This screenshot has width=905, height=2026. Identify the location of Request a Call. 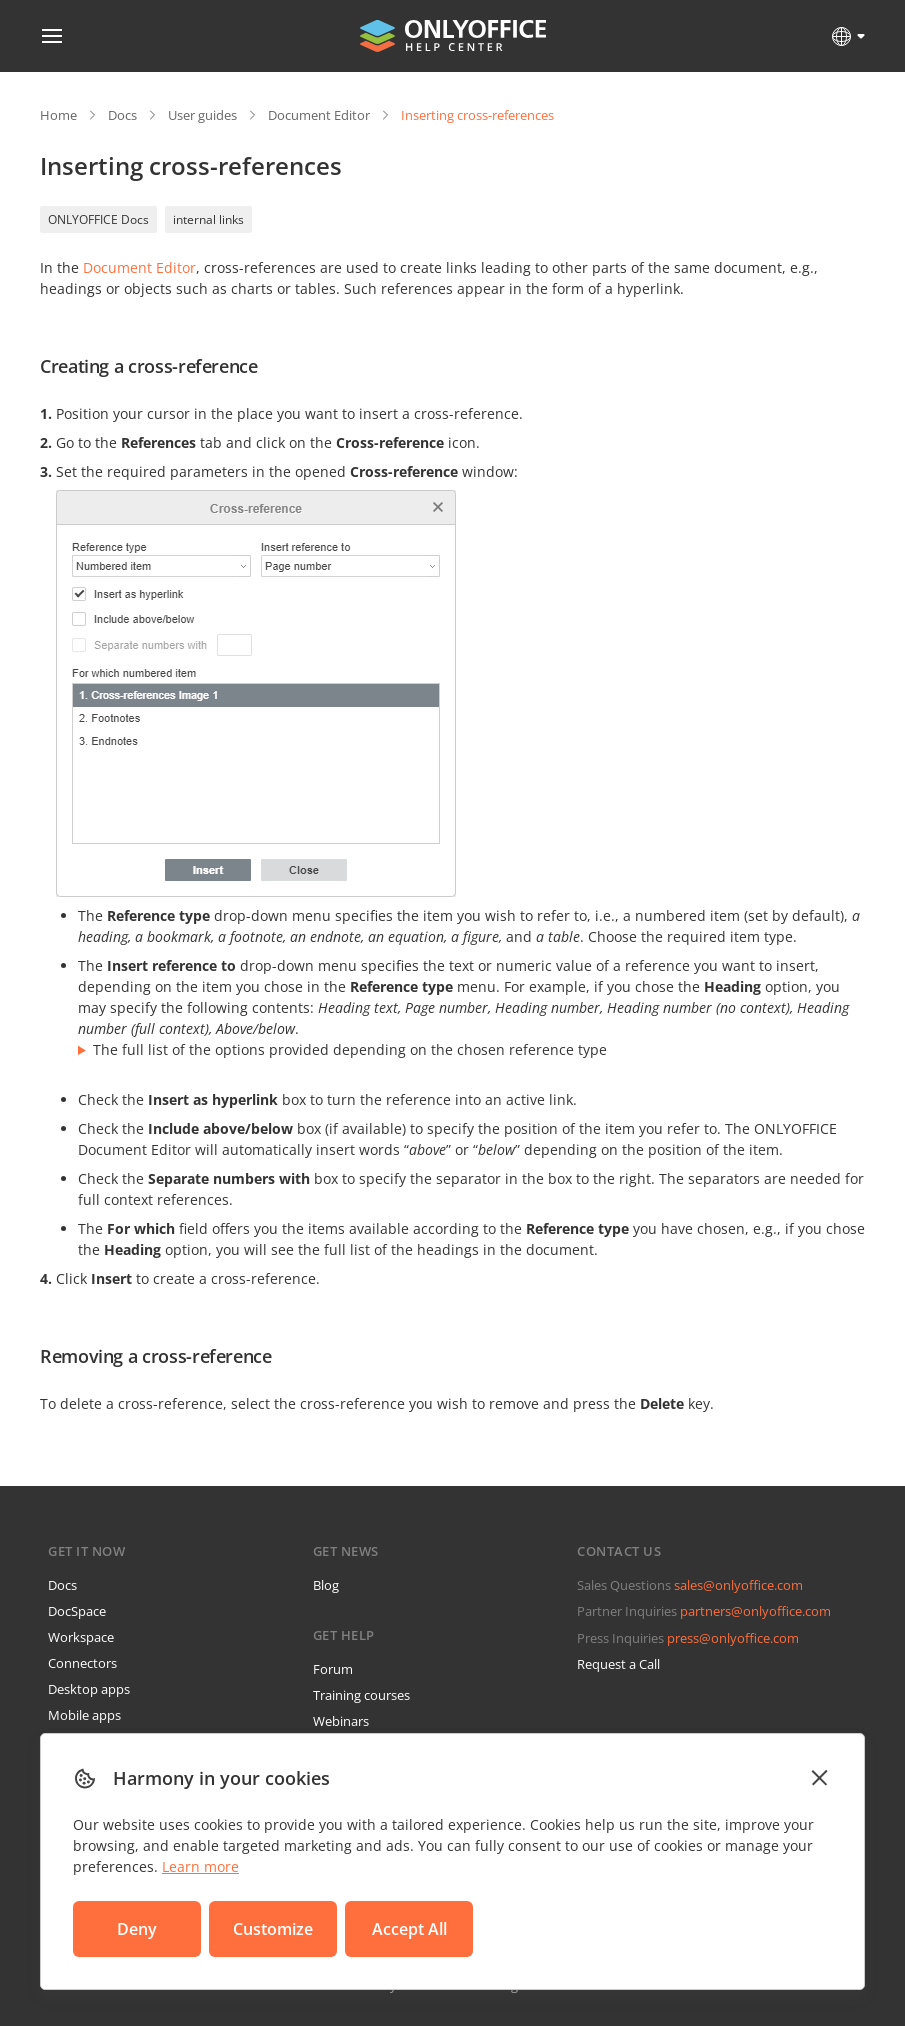
(618, 1664).